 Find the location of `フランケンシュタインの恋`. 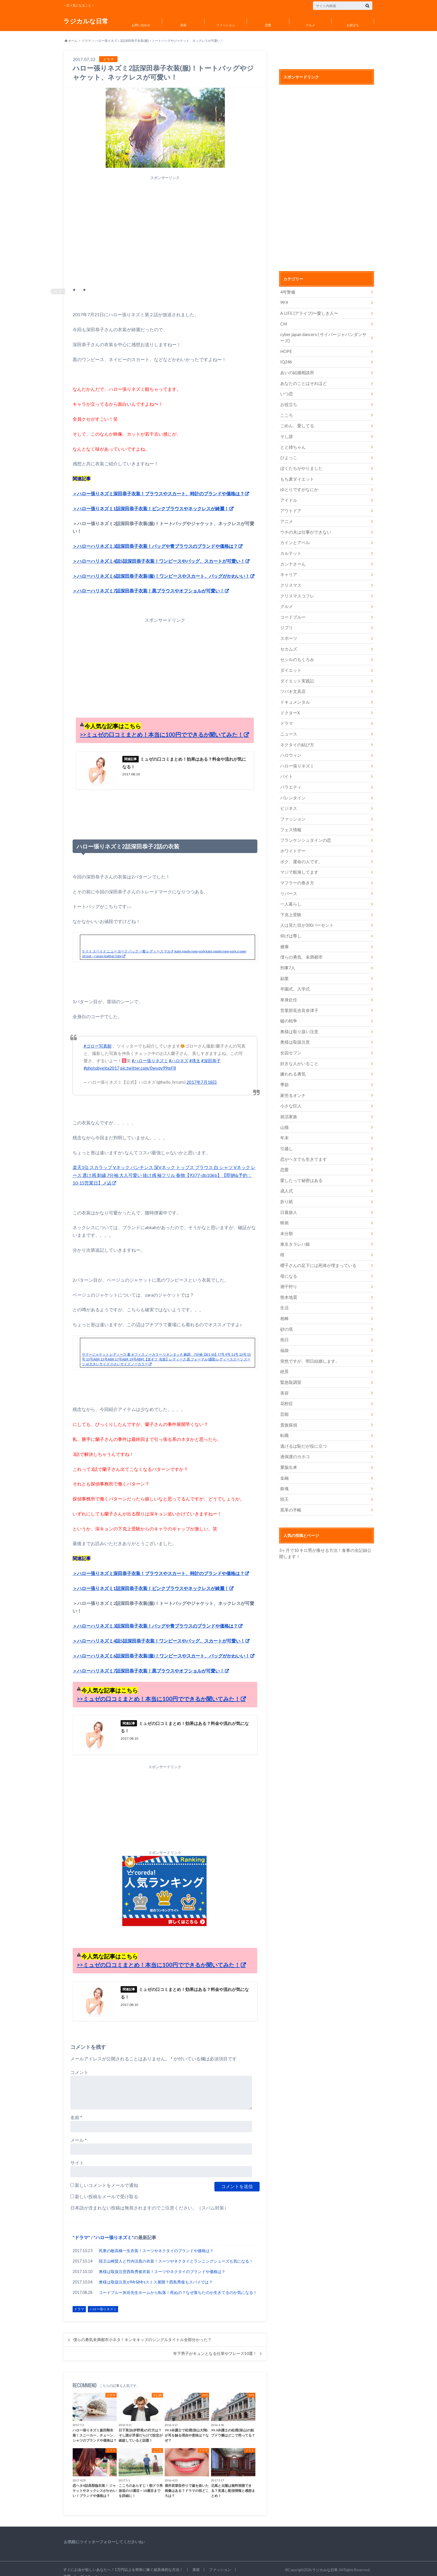

フランケンシュタインの恋 is located at coordinates (304, 830).